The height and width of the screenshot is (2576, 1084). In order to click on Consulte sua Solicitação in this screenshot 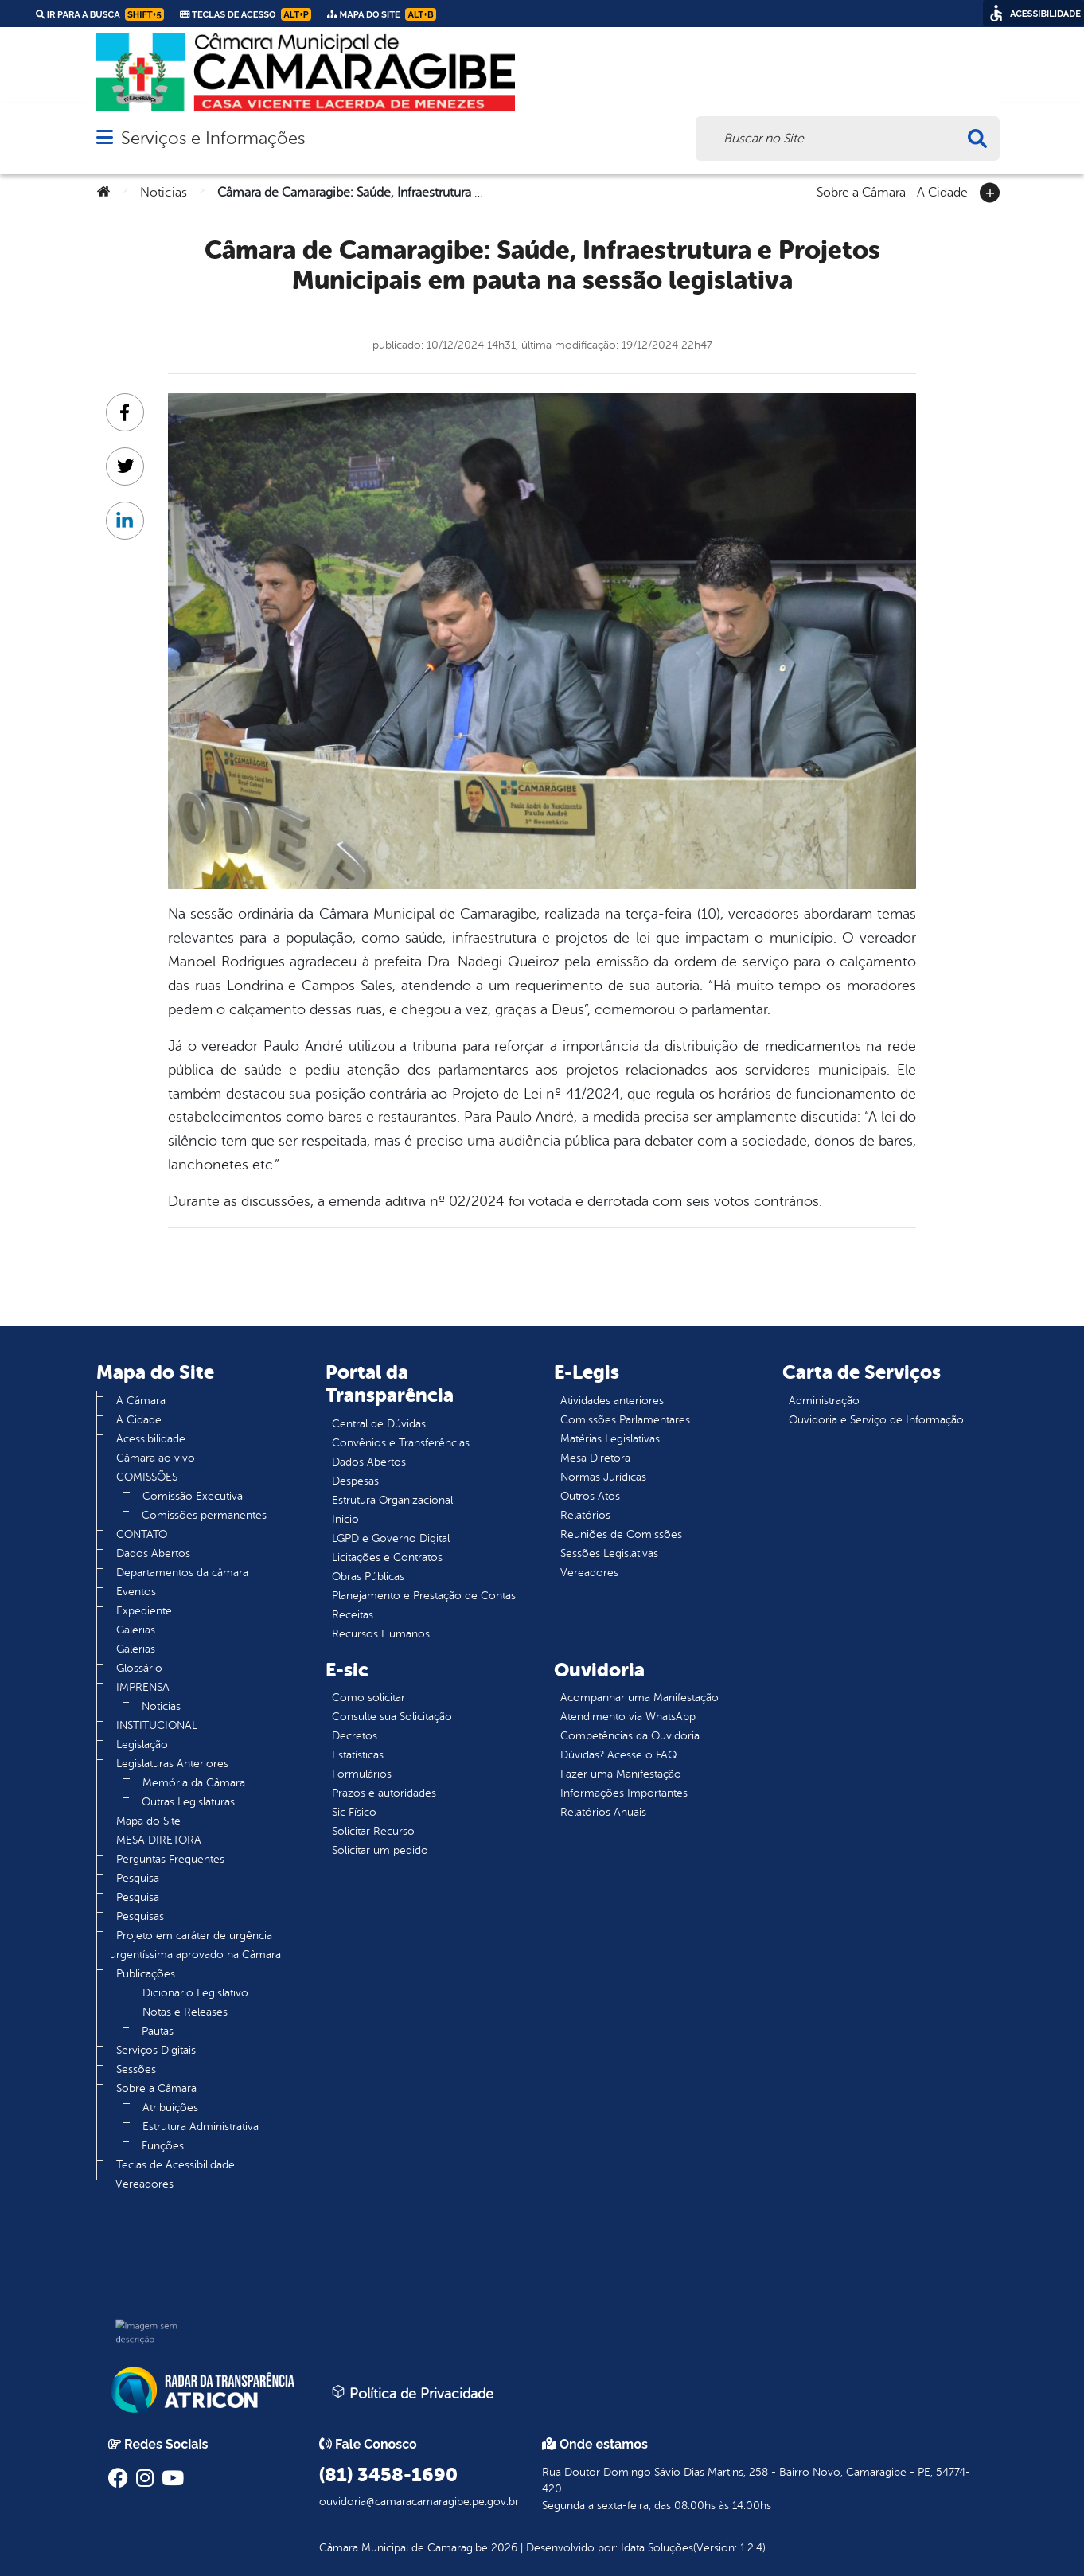, I will do `click(392, 1717)`.